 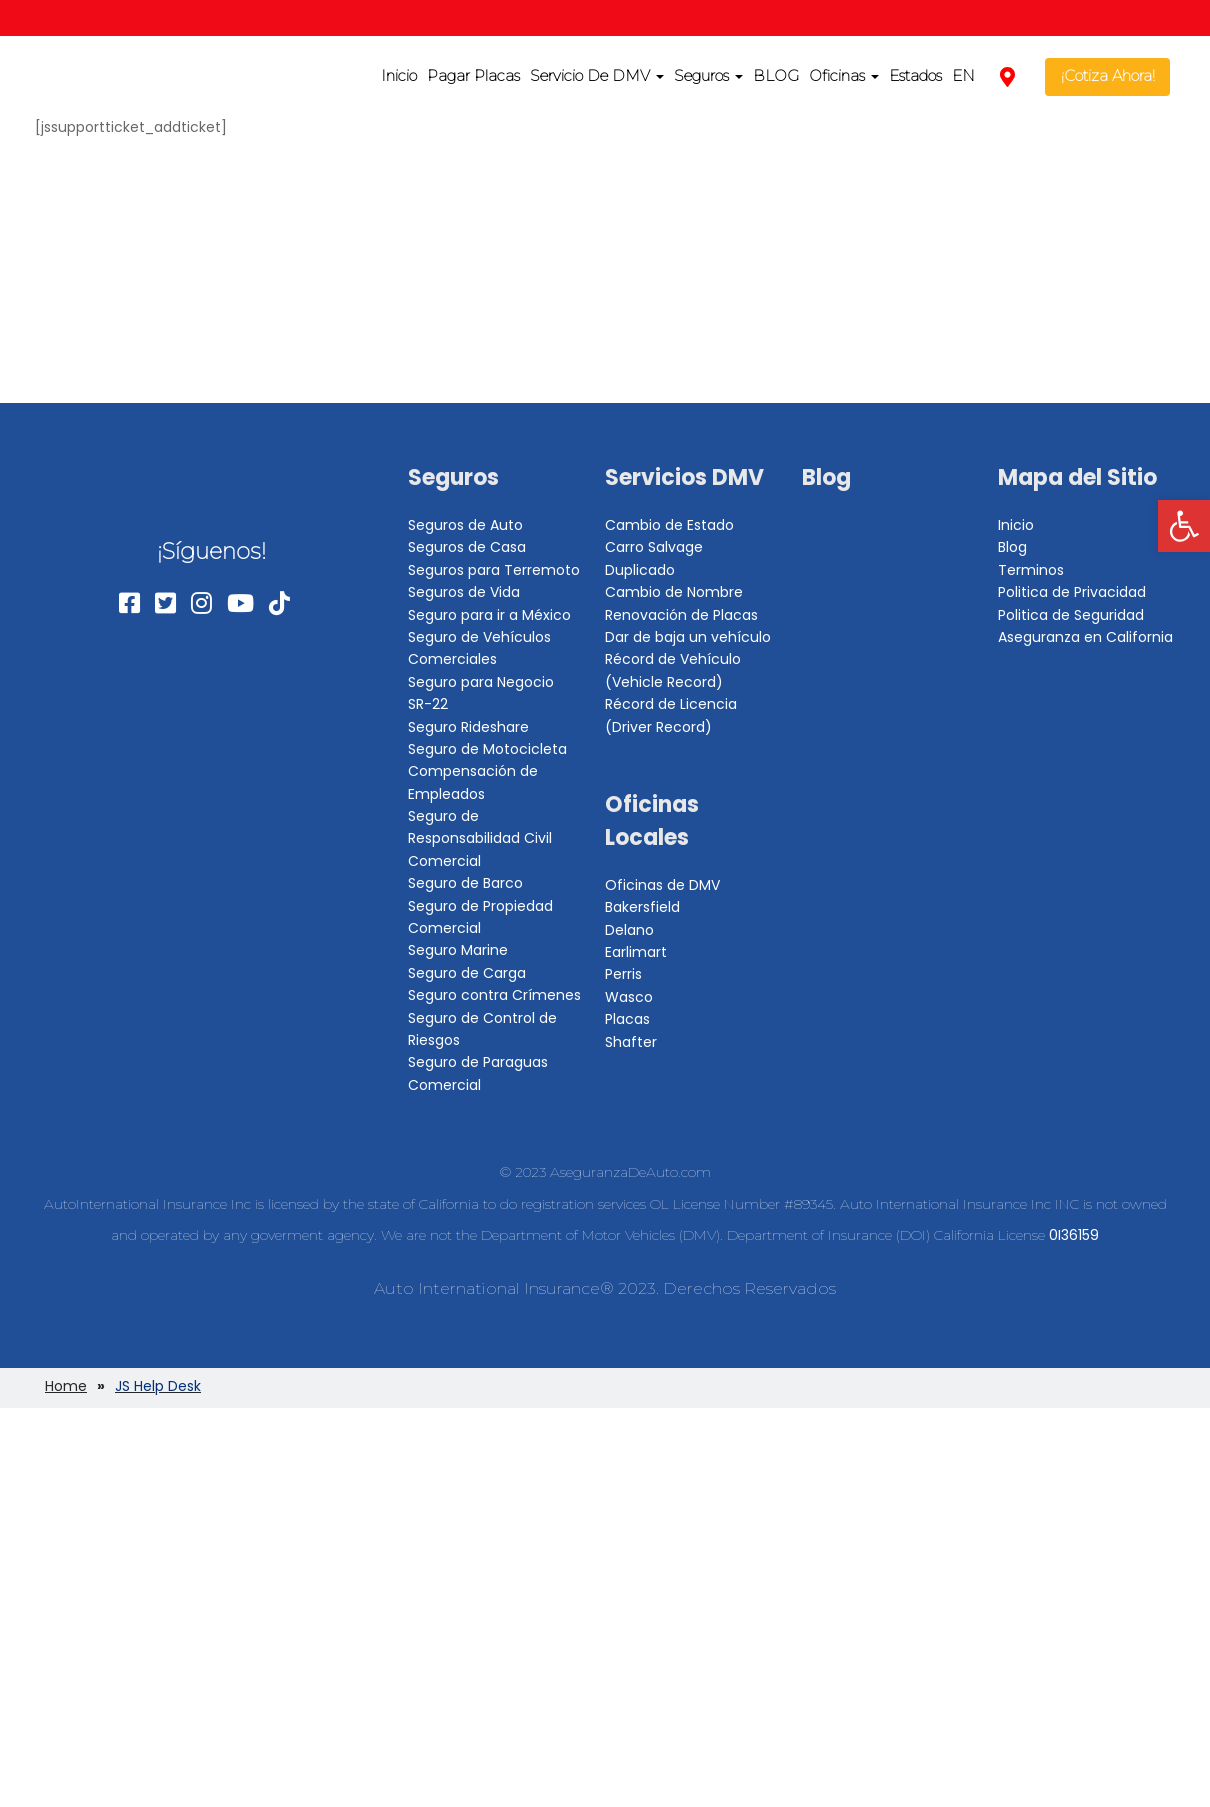 I want to click on Seguros de Casa, so click(x=467, y=547).